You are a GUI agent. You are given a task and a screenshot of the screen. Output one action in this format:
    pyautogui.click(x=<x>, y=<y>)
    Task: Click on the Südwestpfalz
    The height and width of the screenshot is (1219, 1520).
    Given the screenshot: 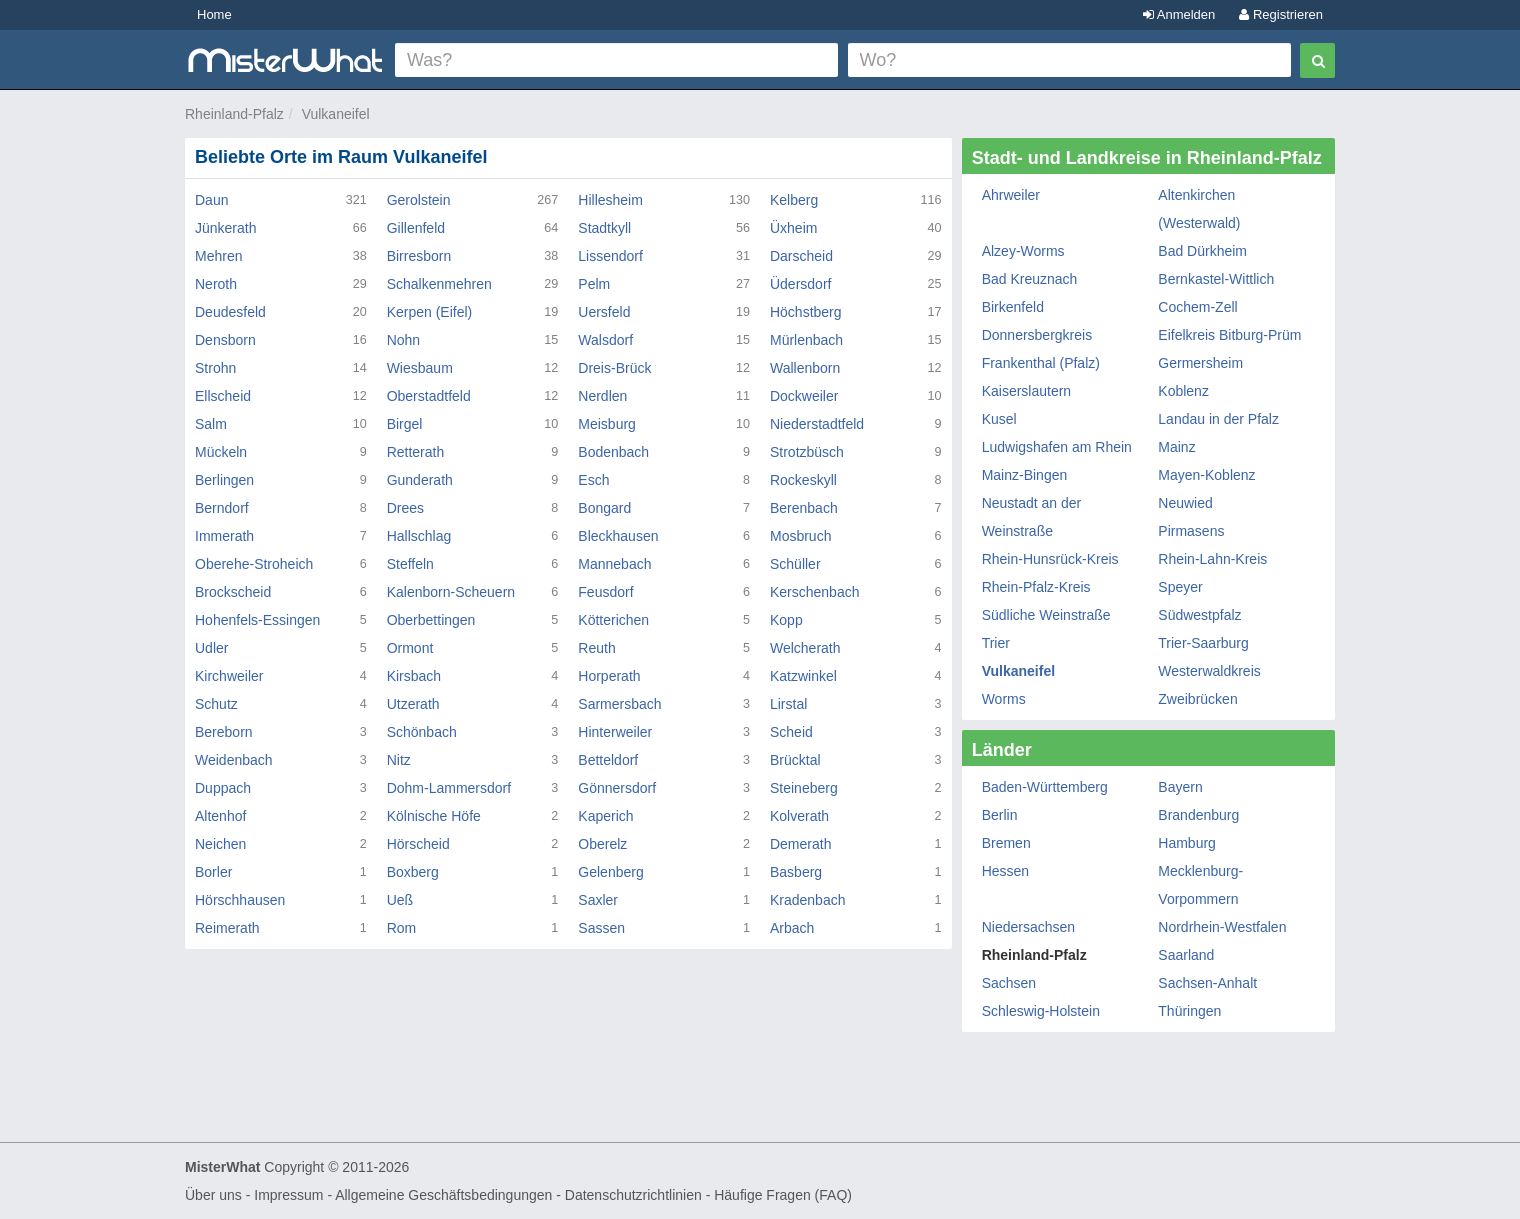 What is the action you would take?
    pyautogui.click(x=1199, y=615)
    